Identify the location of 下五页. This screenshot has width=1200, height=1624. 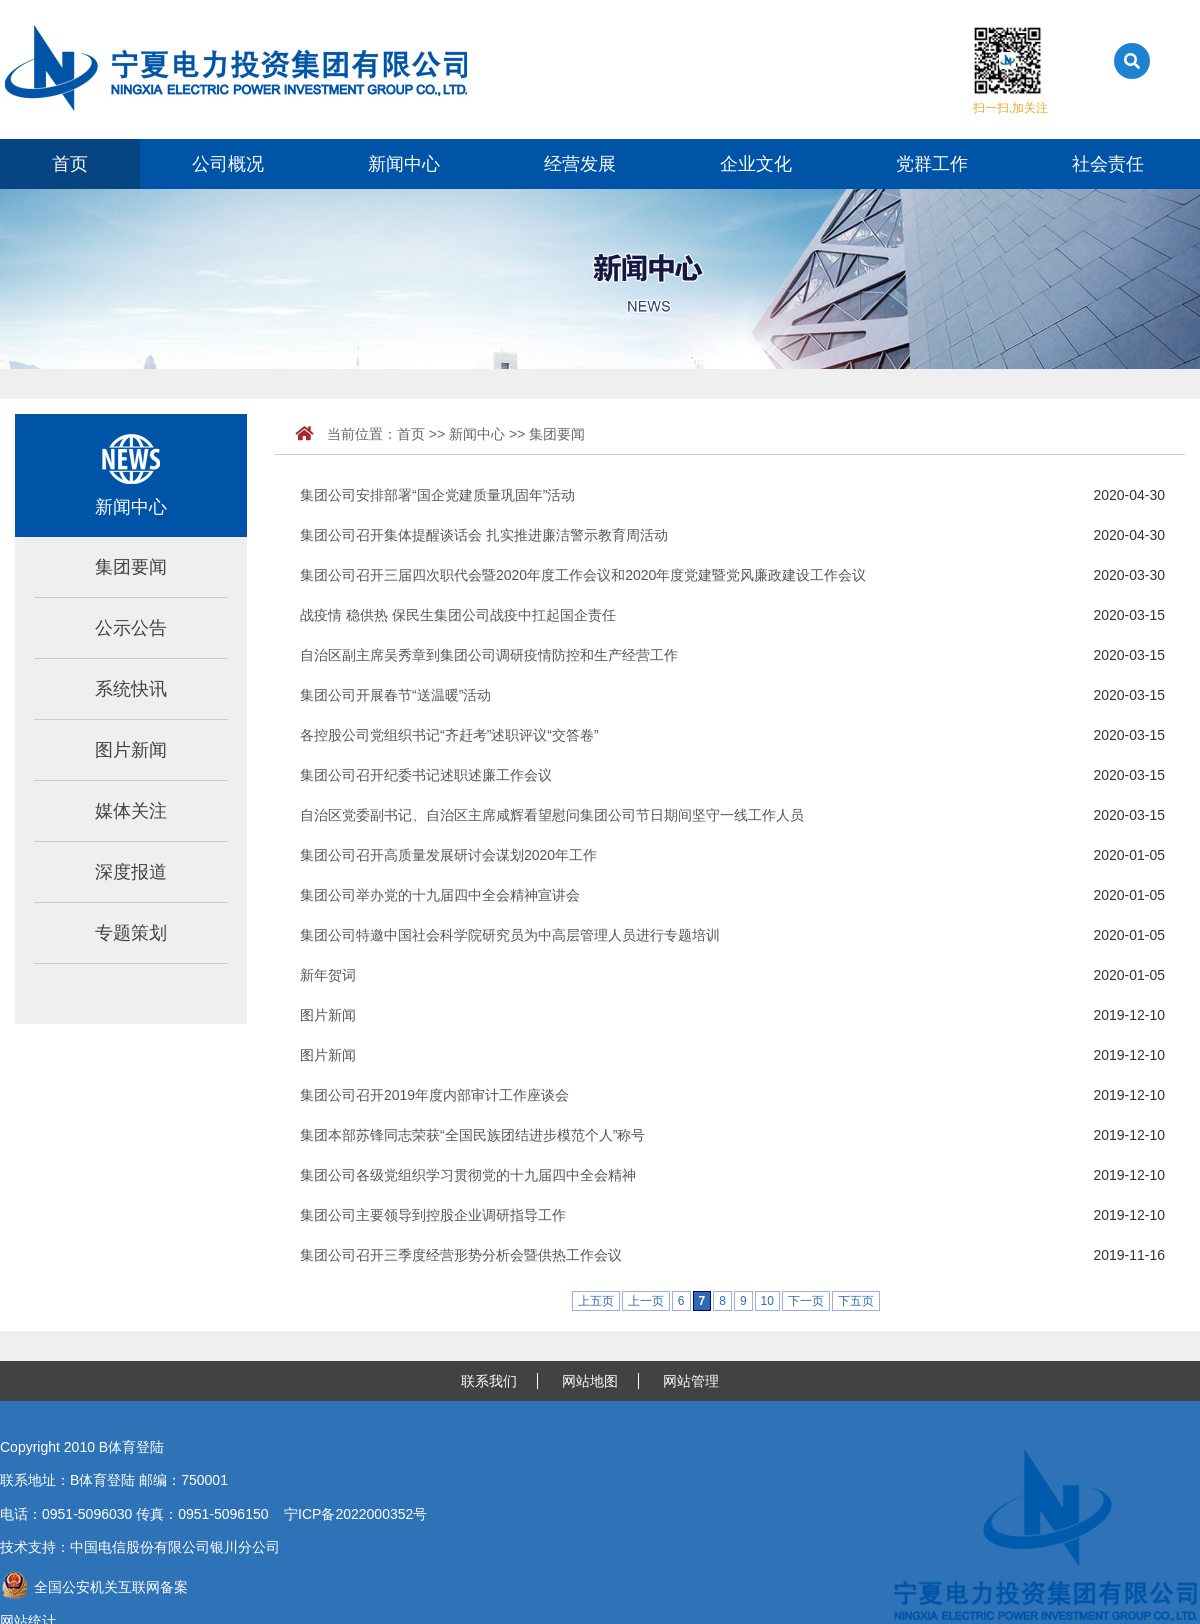
(856, 1301).